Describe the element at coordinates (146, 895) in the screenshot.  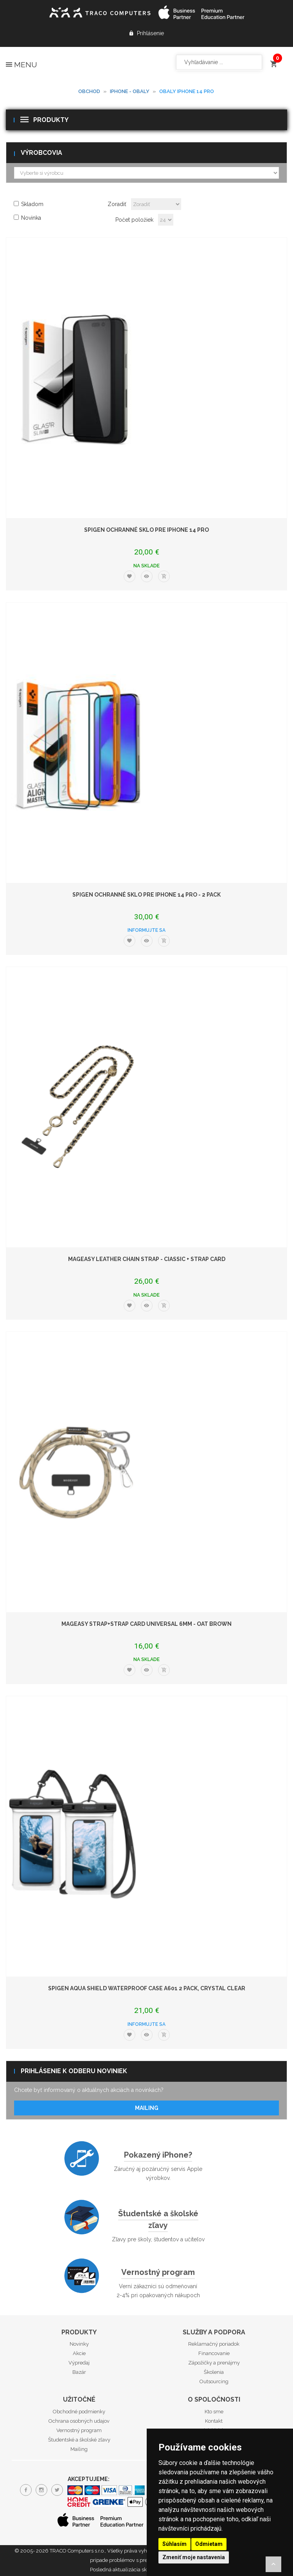
I see `Spigen ochranné sklo pre iPhone 14 Pro - 2 Pack` at that location.